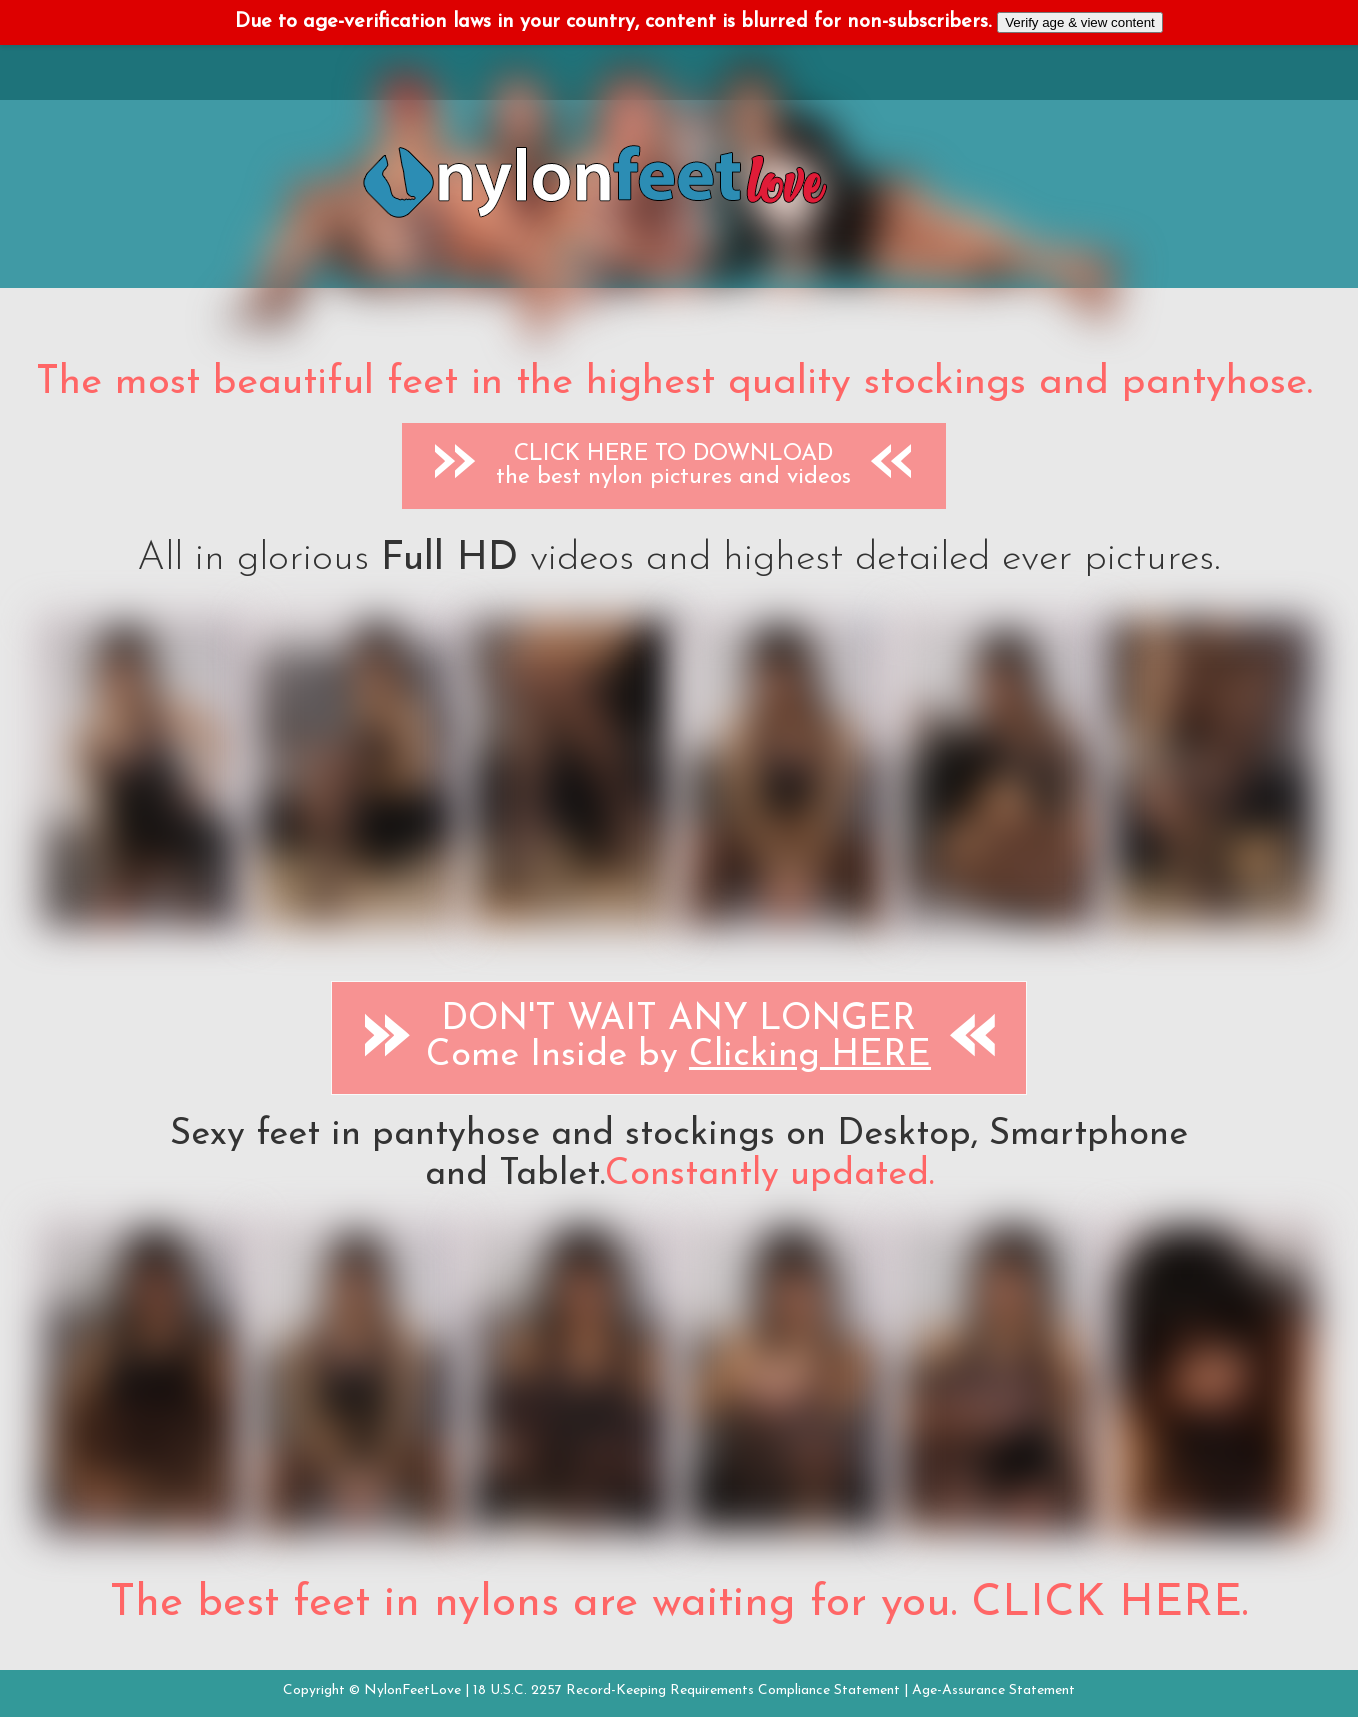 The height and width of the screenshot is (1717, 1358). What do you see at coordinates (679, 1604) in the screenshot?
I see `The best feet in nylons are waiting for you. CLICK HERE.` at bounding box center [679, 1604].